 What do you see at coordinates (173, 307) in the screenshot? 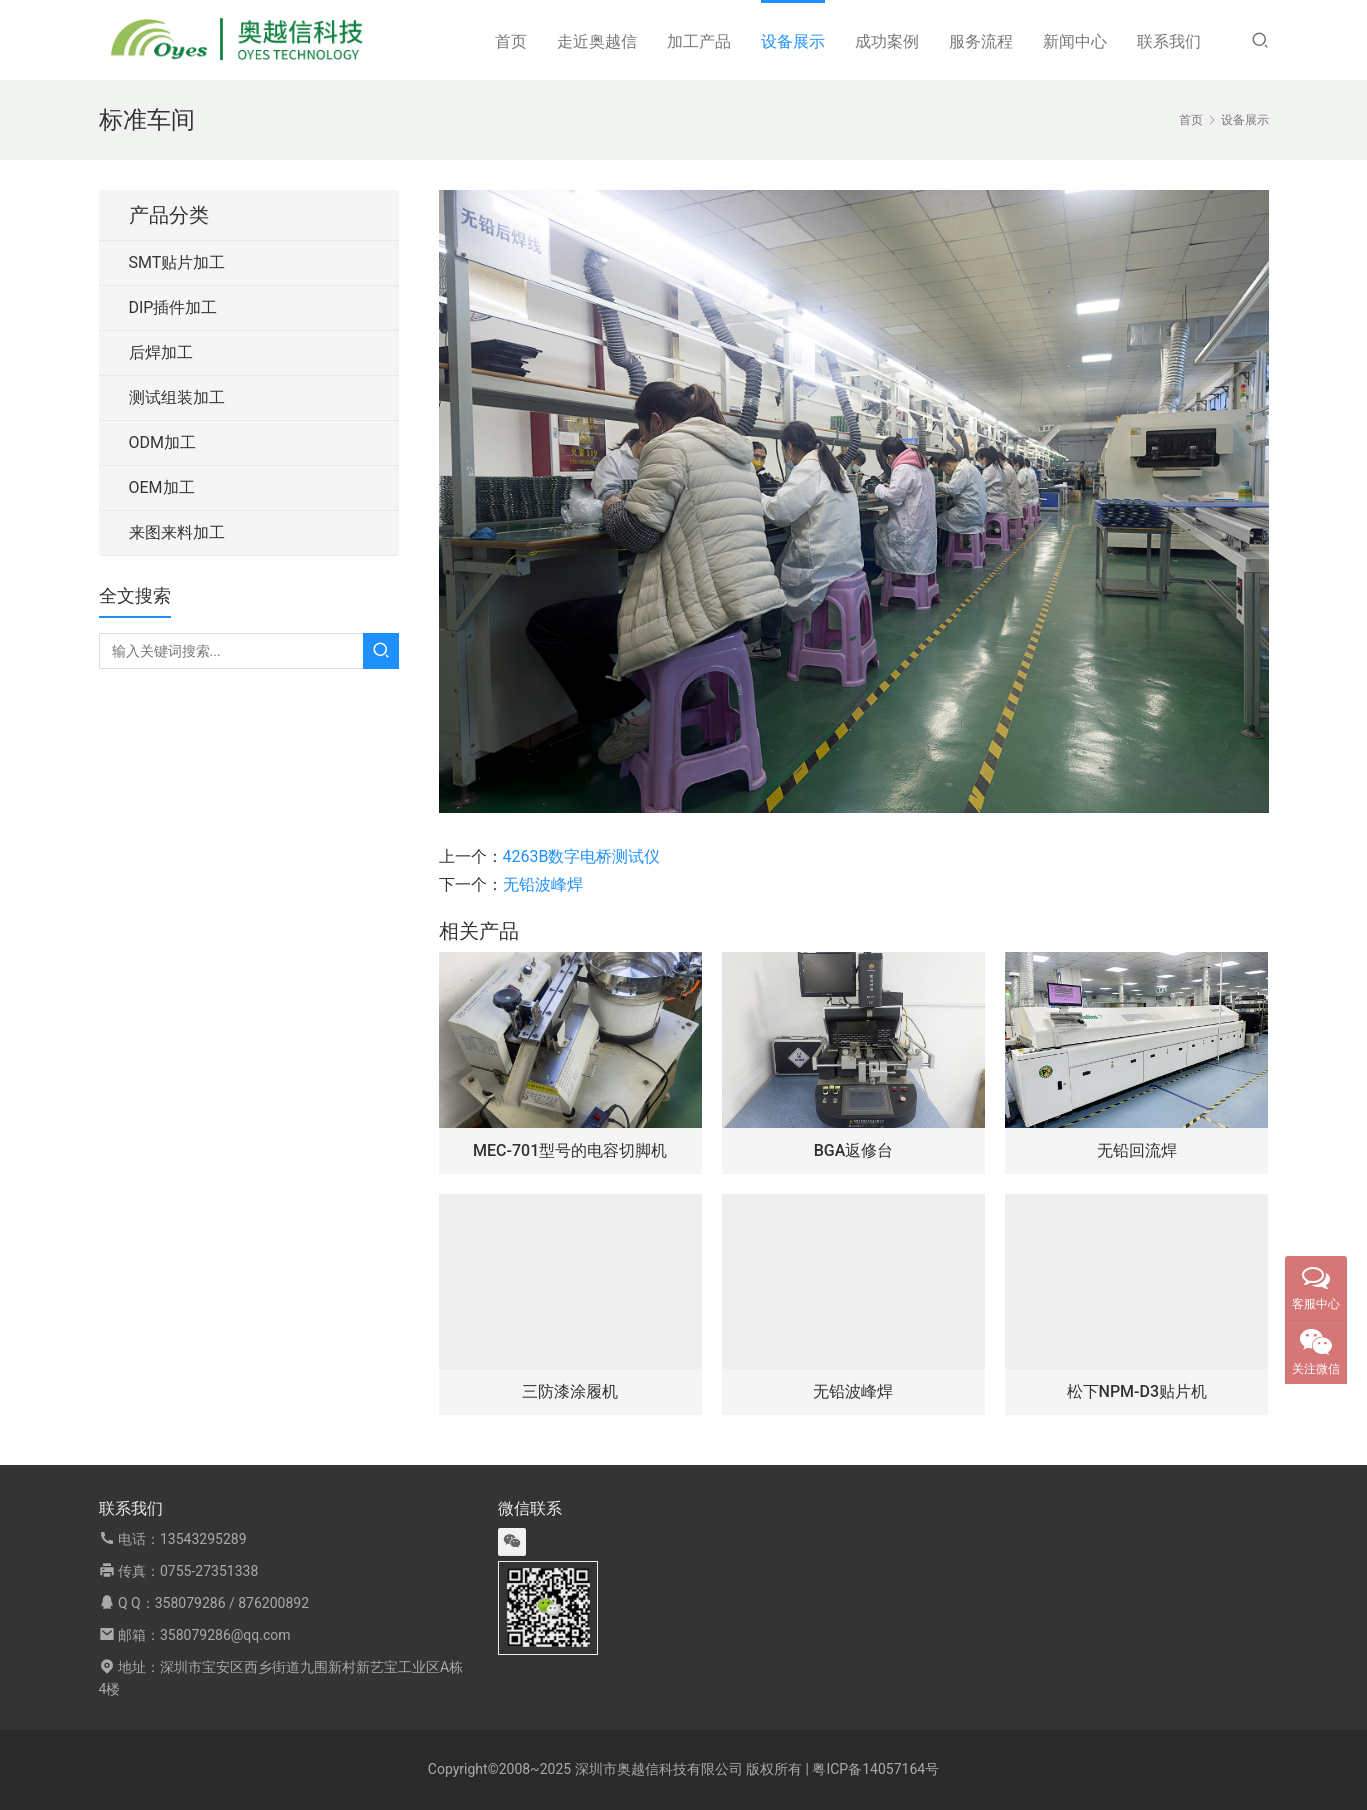
I see `DIP插件加工` at bounding box center [173, 307].